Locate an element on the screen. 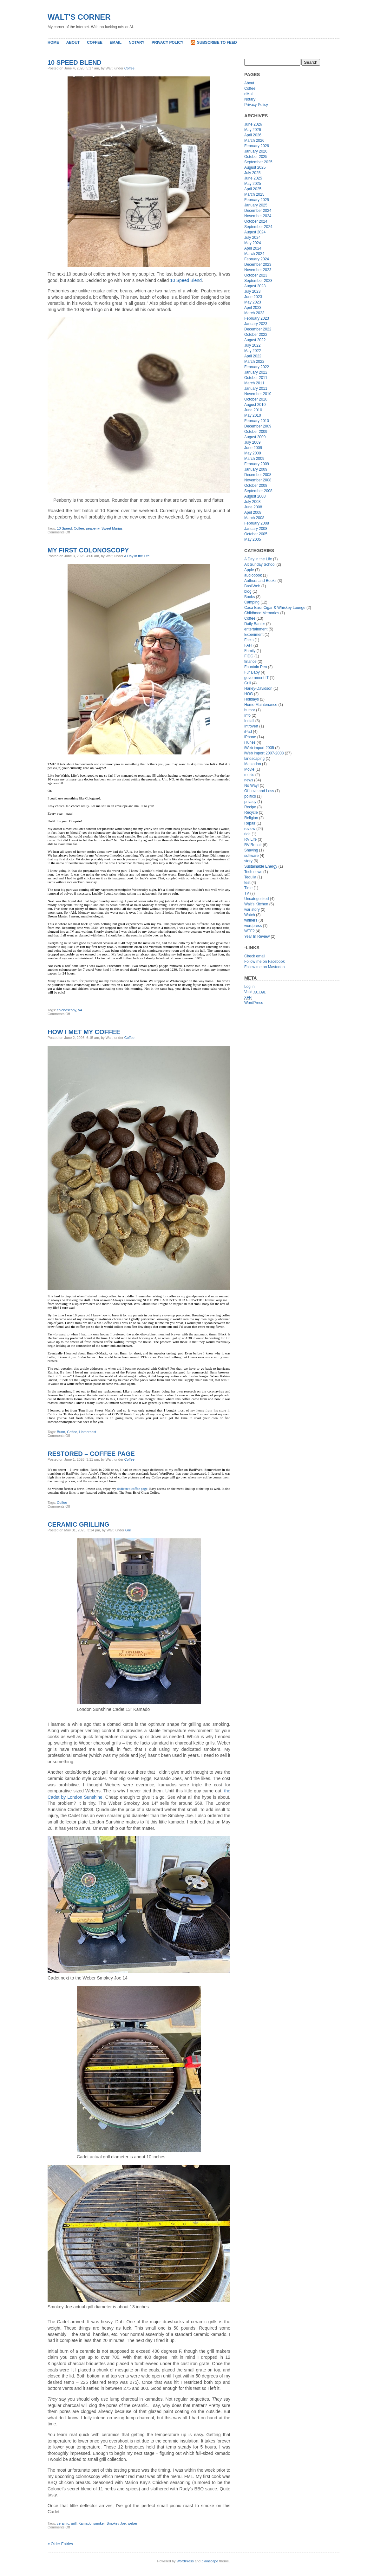 The image size is (387, 2576). Religion is located at coordinates (251, 818).